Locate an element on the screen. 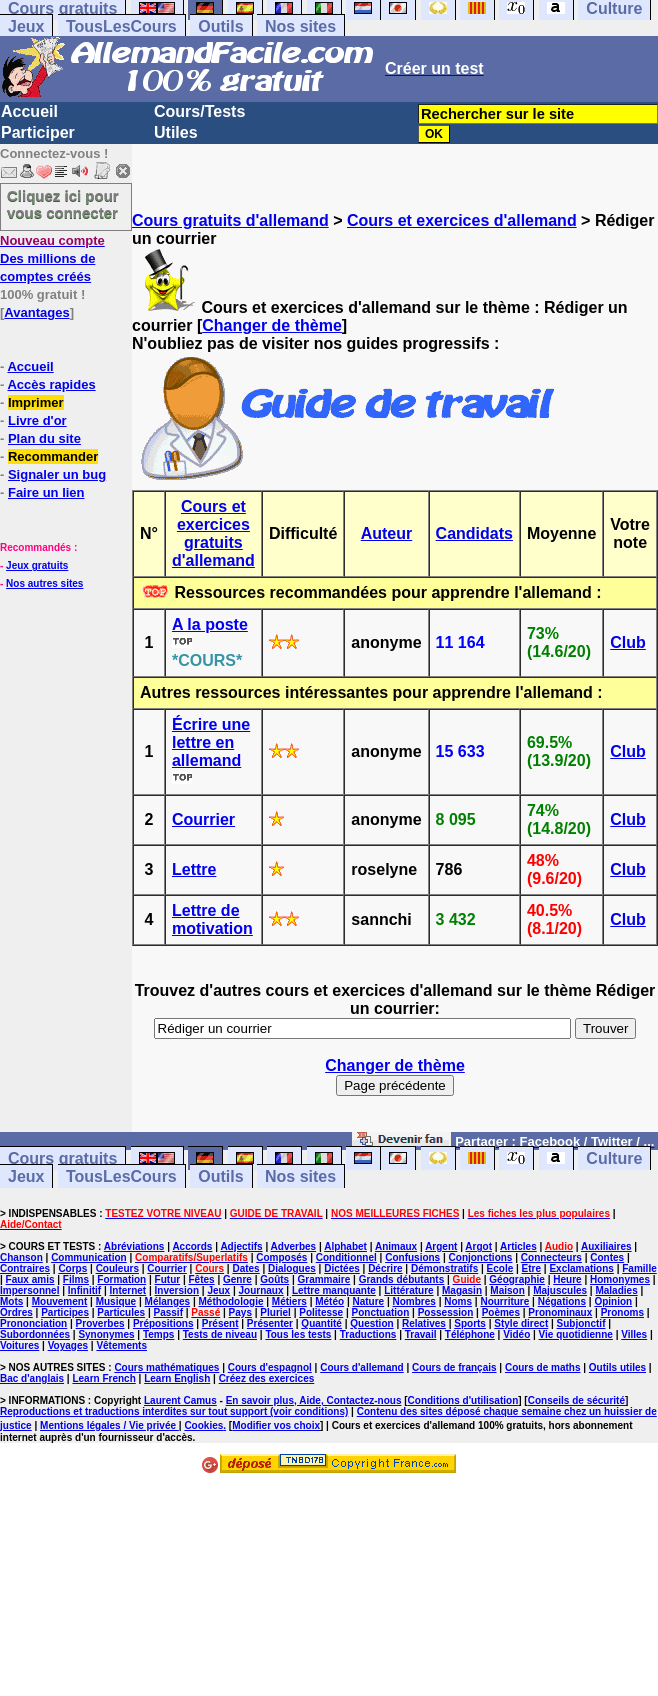  Conditionnel is located at coordinates (346, 1257).